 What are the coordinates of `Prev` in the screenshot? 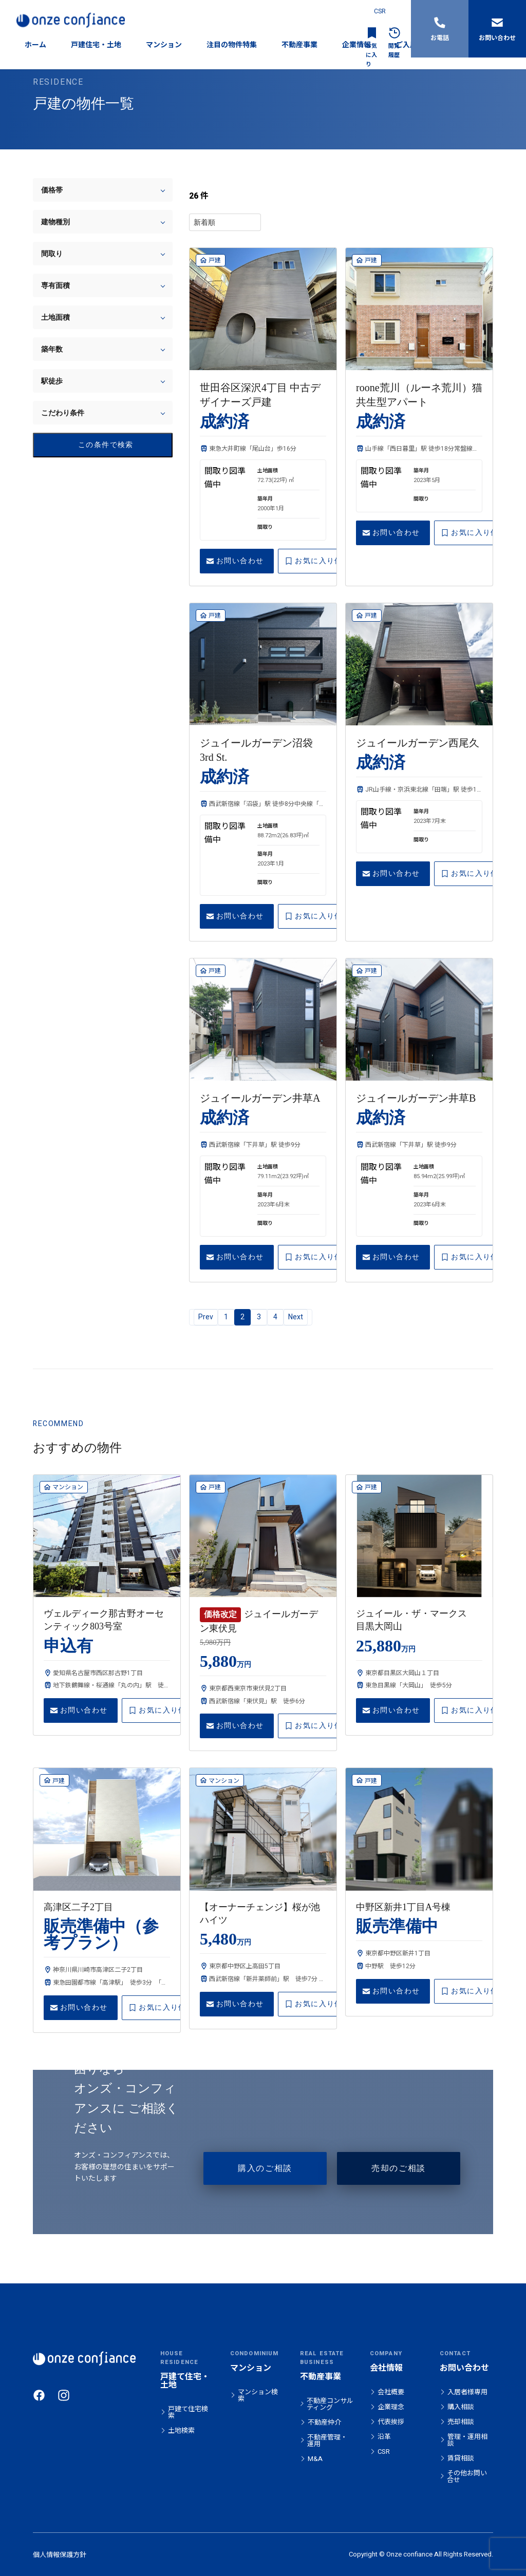 It's located at (205, 1317).